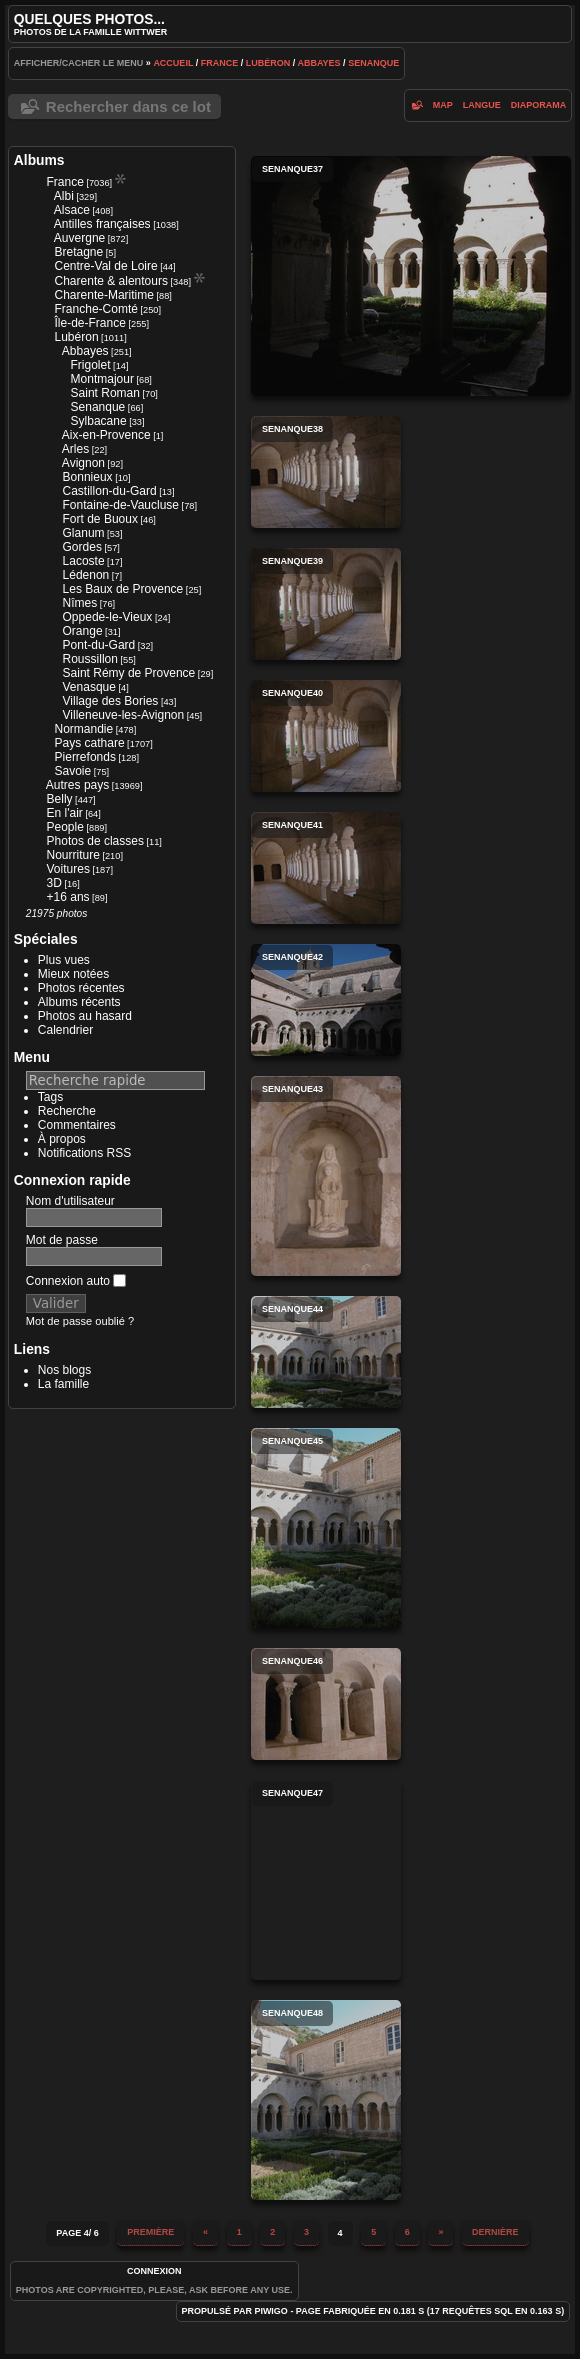 The width and height of the screenshot is (580, 2359). Describe the element at coordinates (50, 1097) in the screenshot. I see `Tags` at that location.